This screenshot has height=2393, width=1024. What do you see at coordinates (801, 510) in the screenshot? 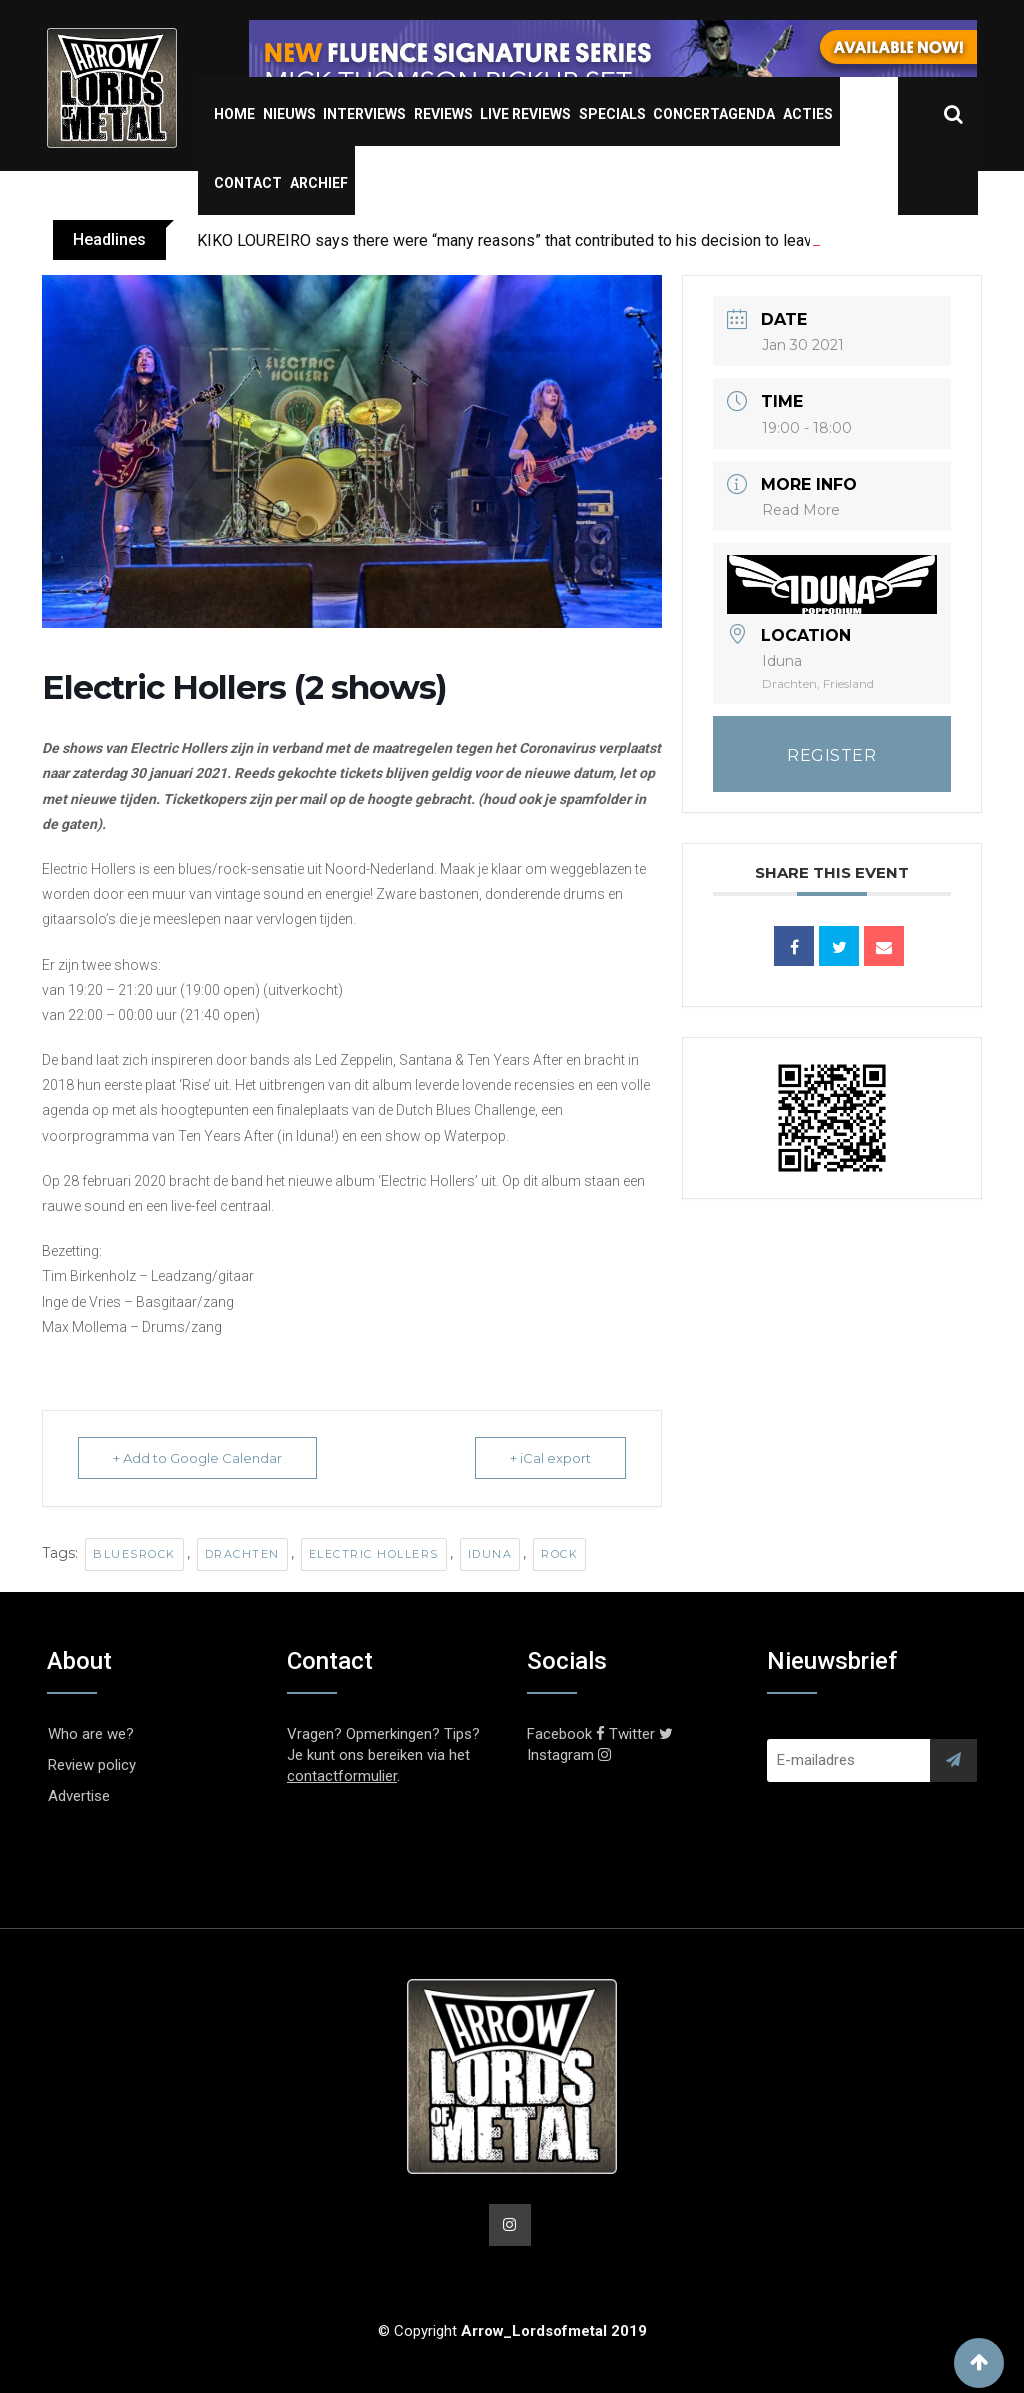
I see `Read More` at bounding box center [801, 510].